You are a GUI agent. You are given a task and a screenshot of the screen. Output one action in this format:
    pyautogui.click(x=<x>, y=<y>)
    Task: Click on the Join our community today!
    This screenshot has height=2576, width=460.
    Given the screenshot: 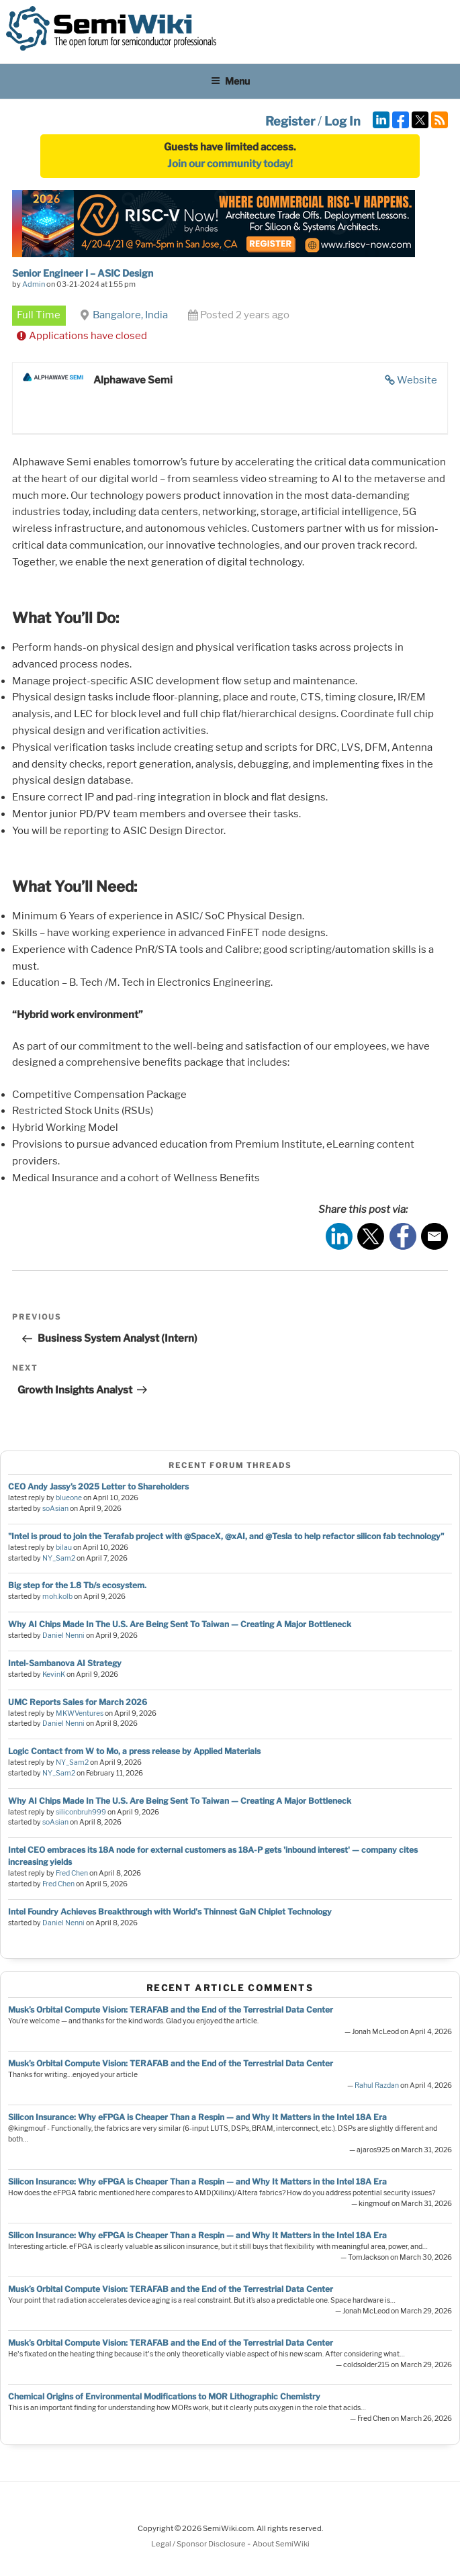 What is the action you would take?
    pyautogui.click(x=230, y=164)
    